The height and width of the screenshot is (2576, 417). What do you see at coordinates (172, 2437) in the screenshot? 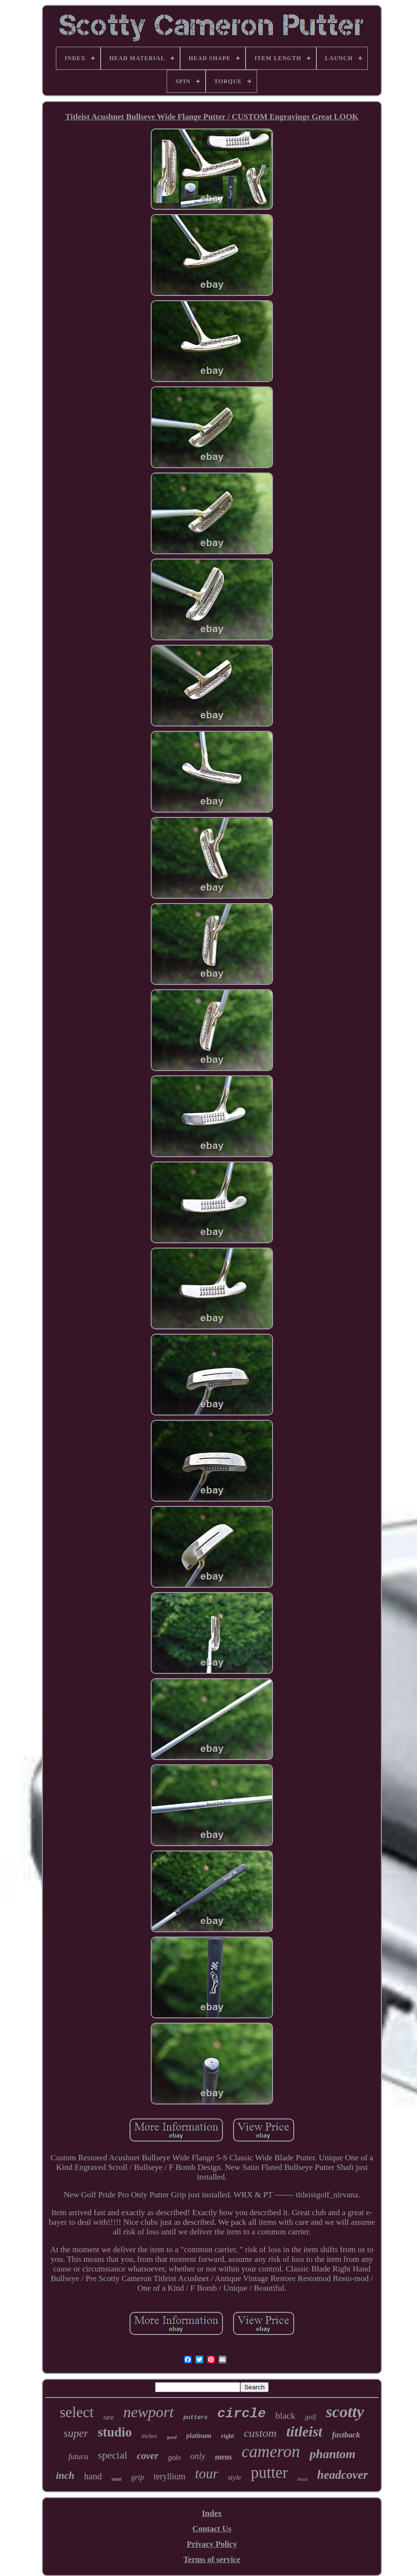
I see `good` at bounding box center [172, 2437].